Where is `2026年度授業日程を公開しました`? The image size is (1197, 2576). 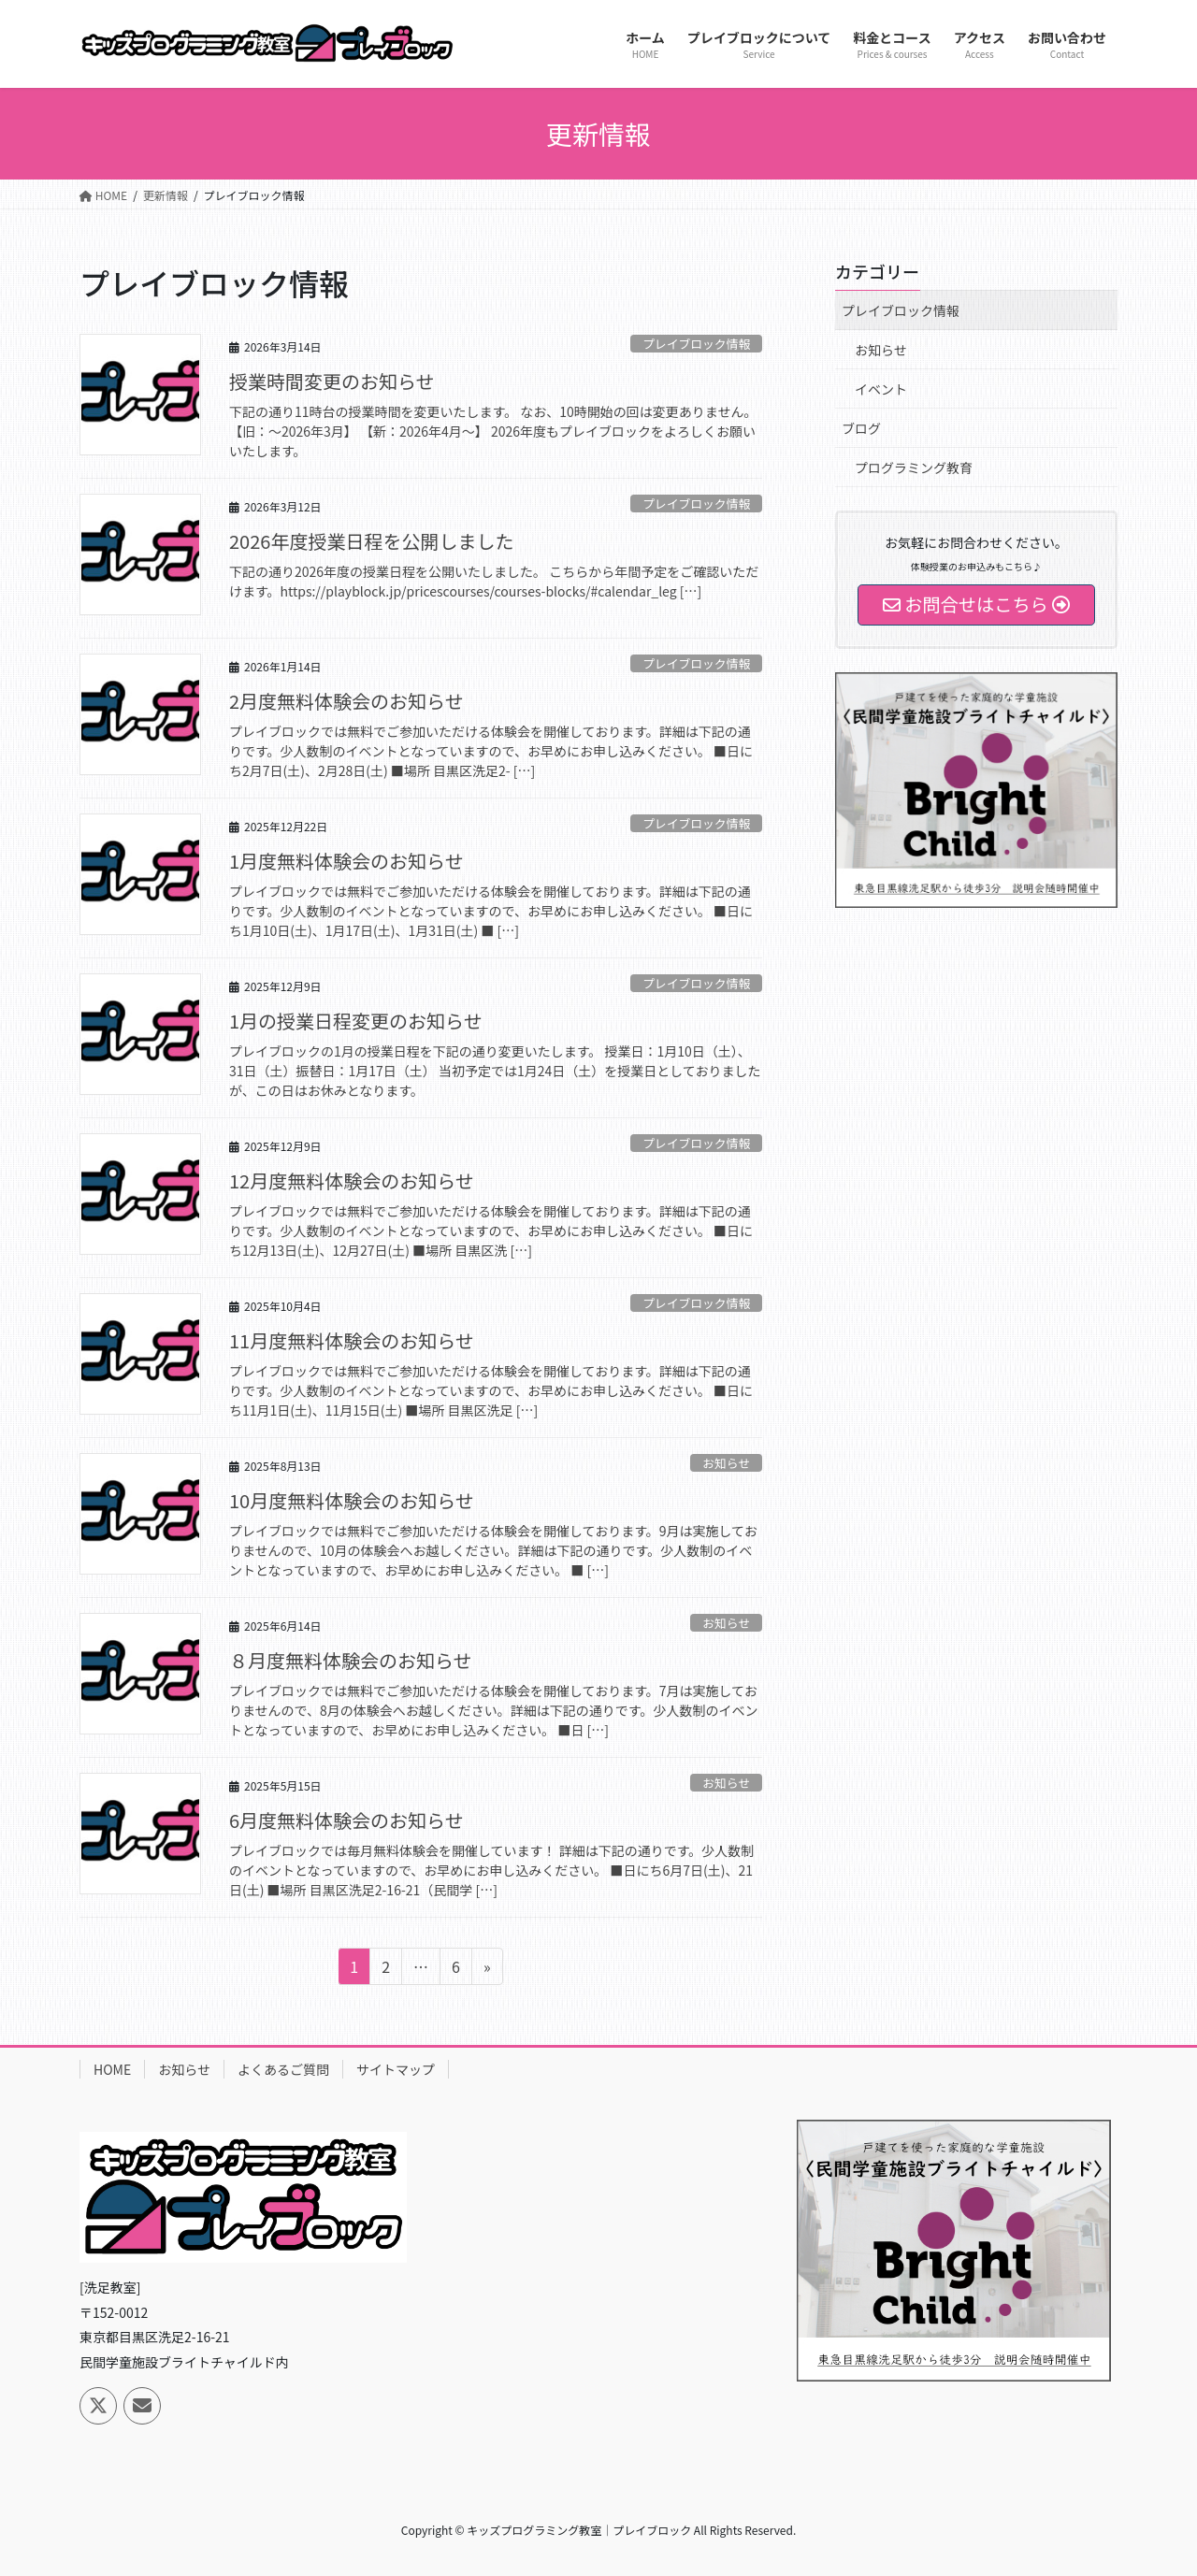 2026年度授業日程を公開しました is located at coordinates (371, 540).